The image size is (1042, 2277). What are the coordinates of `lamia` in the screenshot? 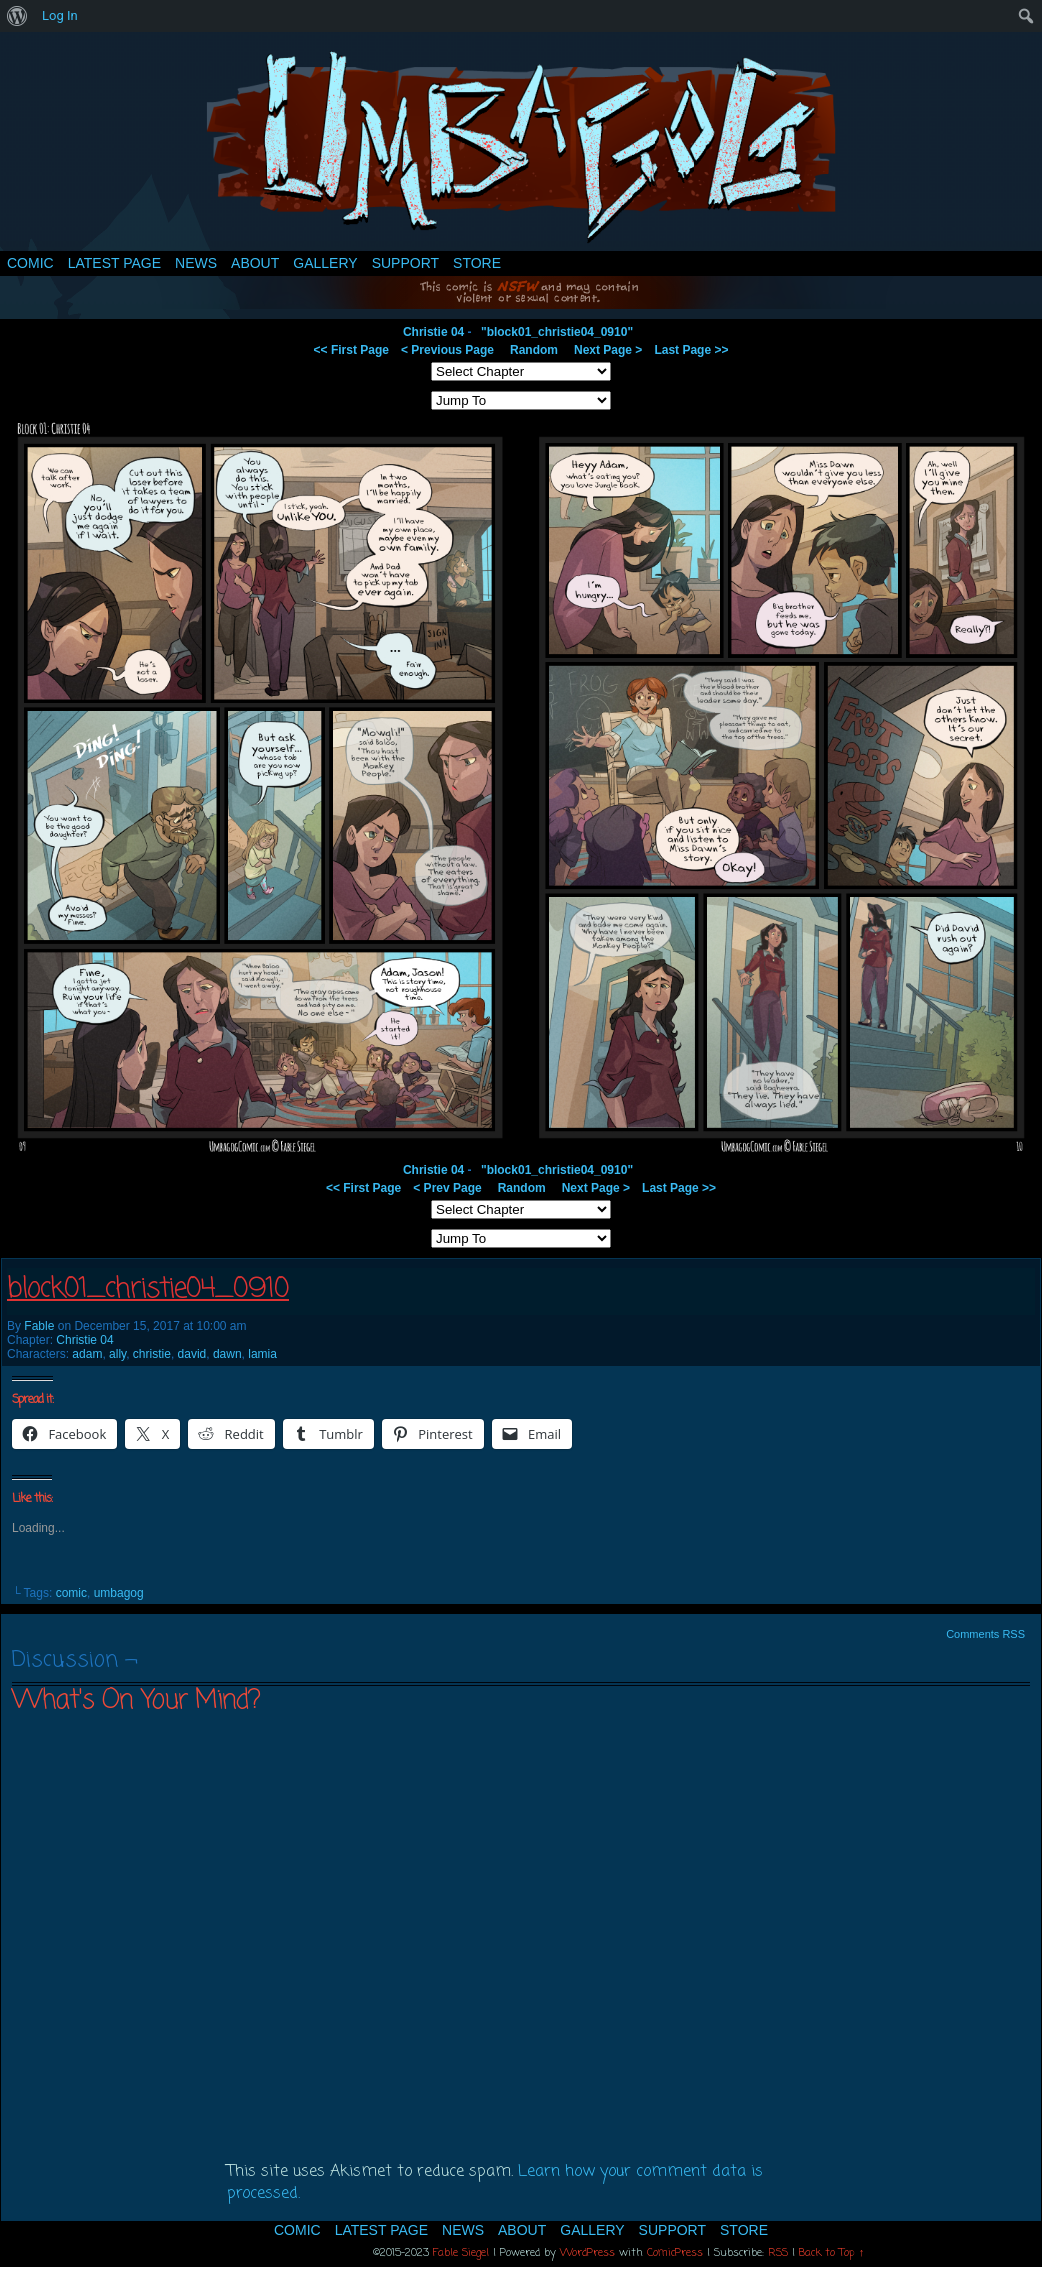 It's located at (262, 1354).